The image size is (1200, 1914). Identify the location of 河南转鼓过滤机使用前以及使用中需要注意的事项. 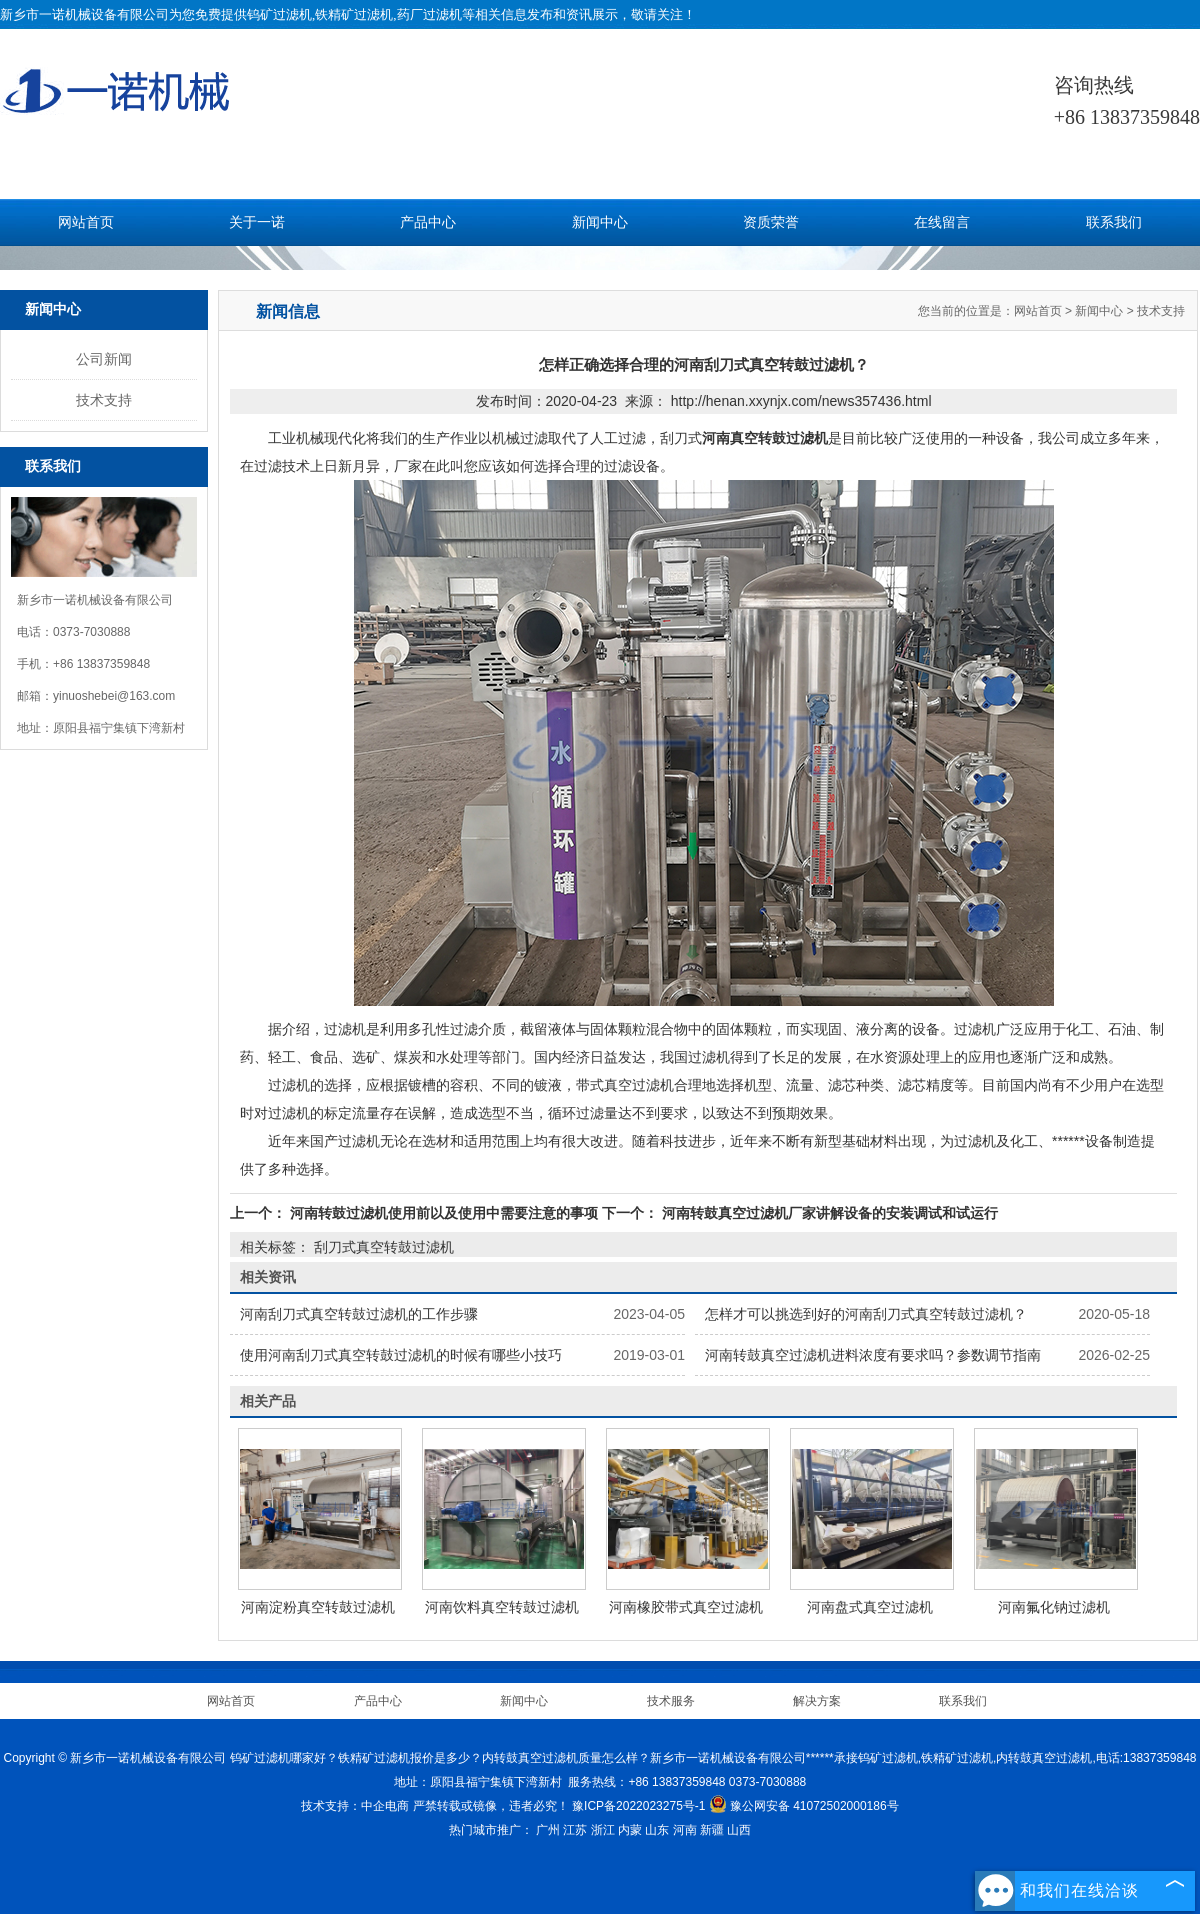
(444, 1213).